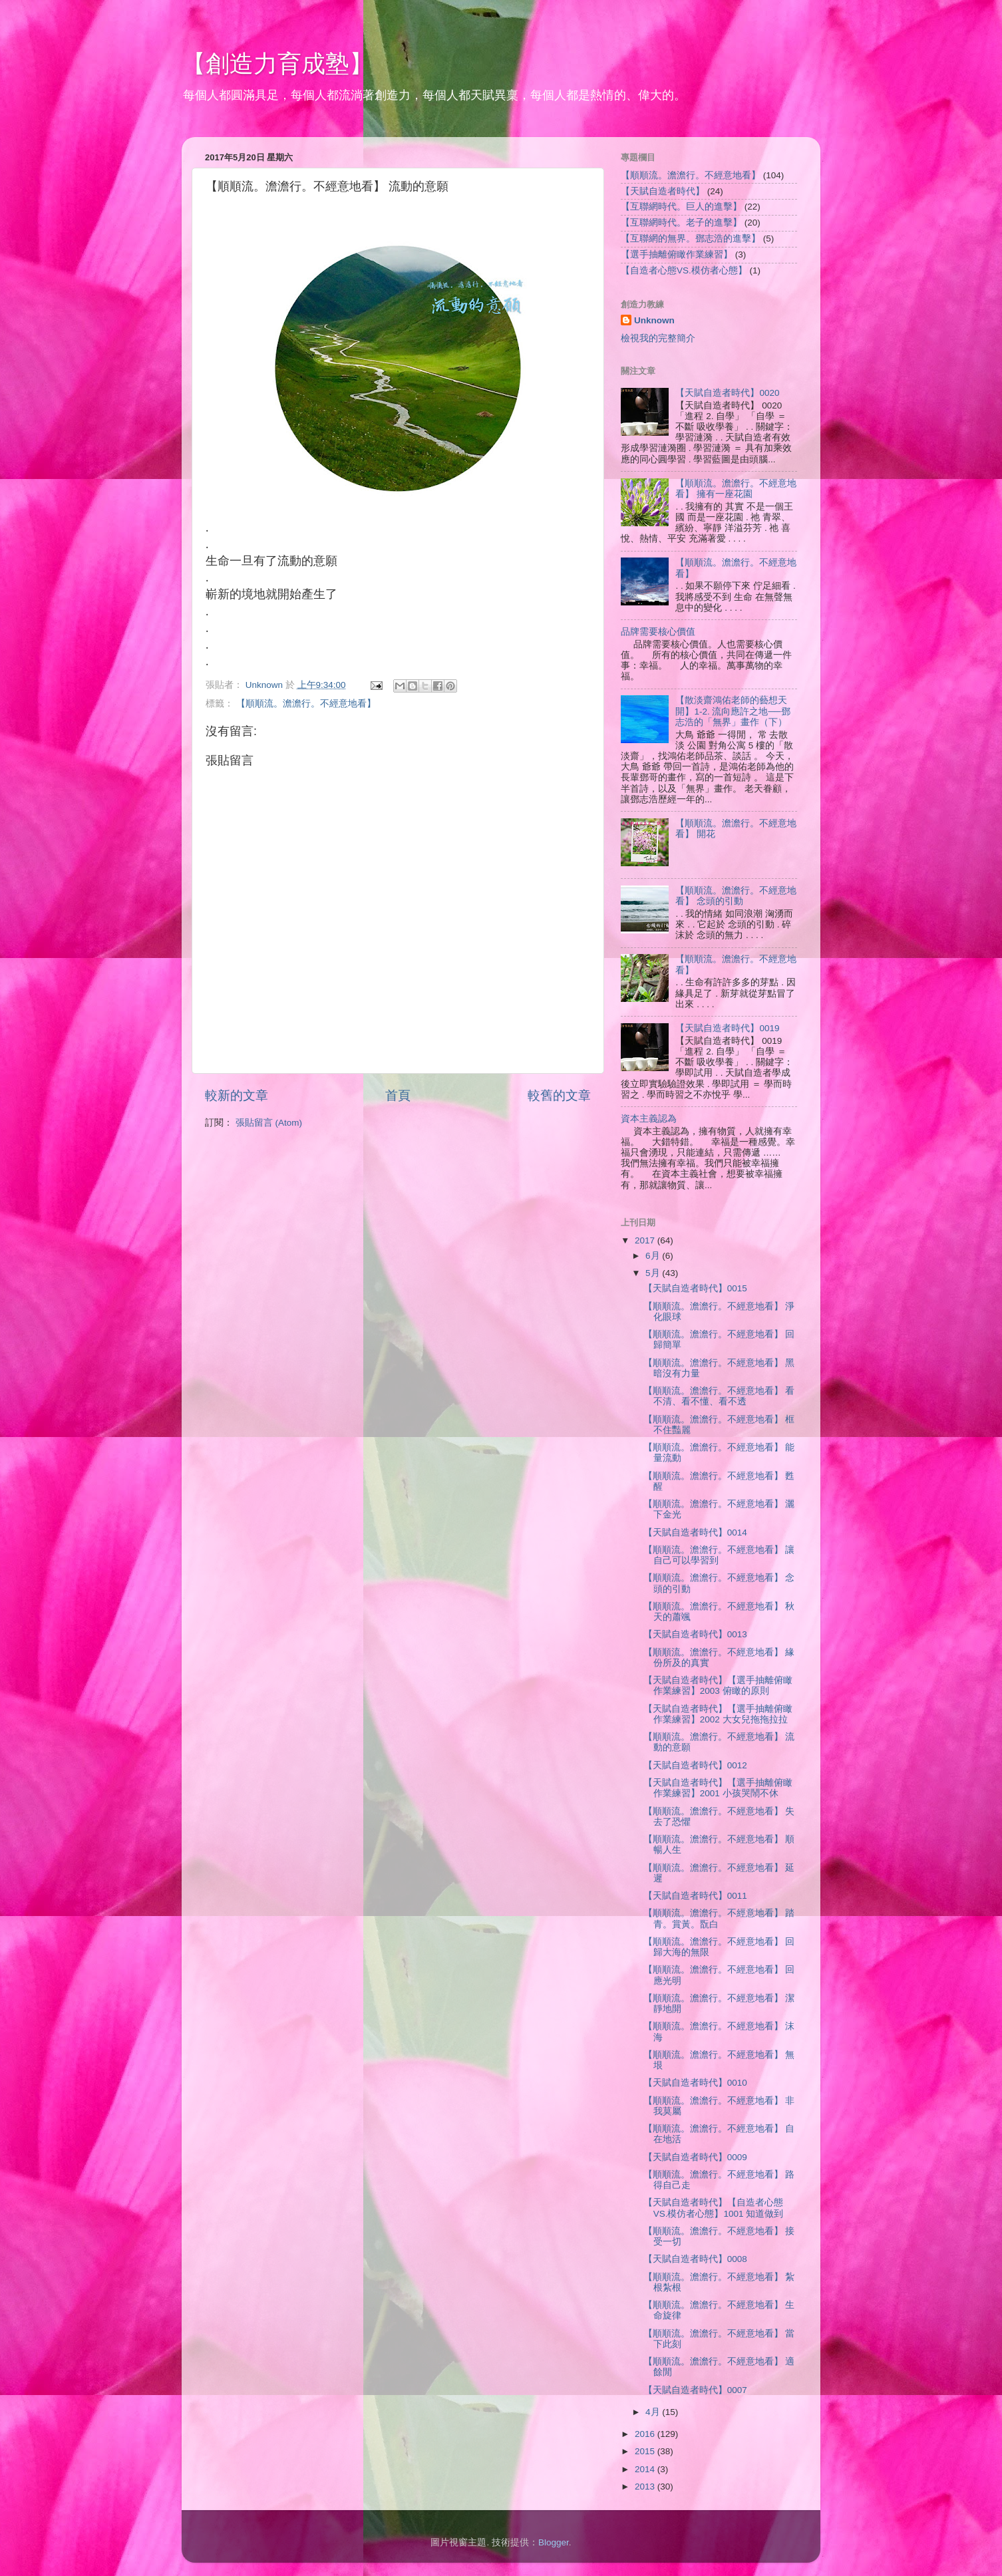  Describe the element at coordinates (646, 2434) in the screenshot. I see `2016` at that location.